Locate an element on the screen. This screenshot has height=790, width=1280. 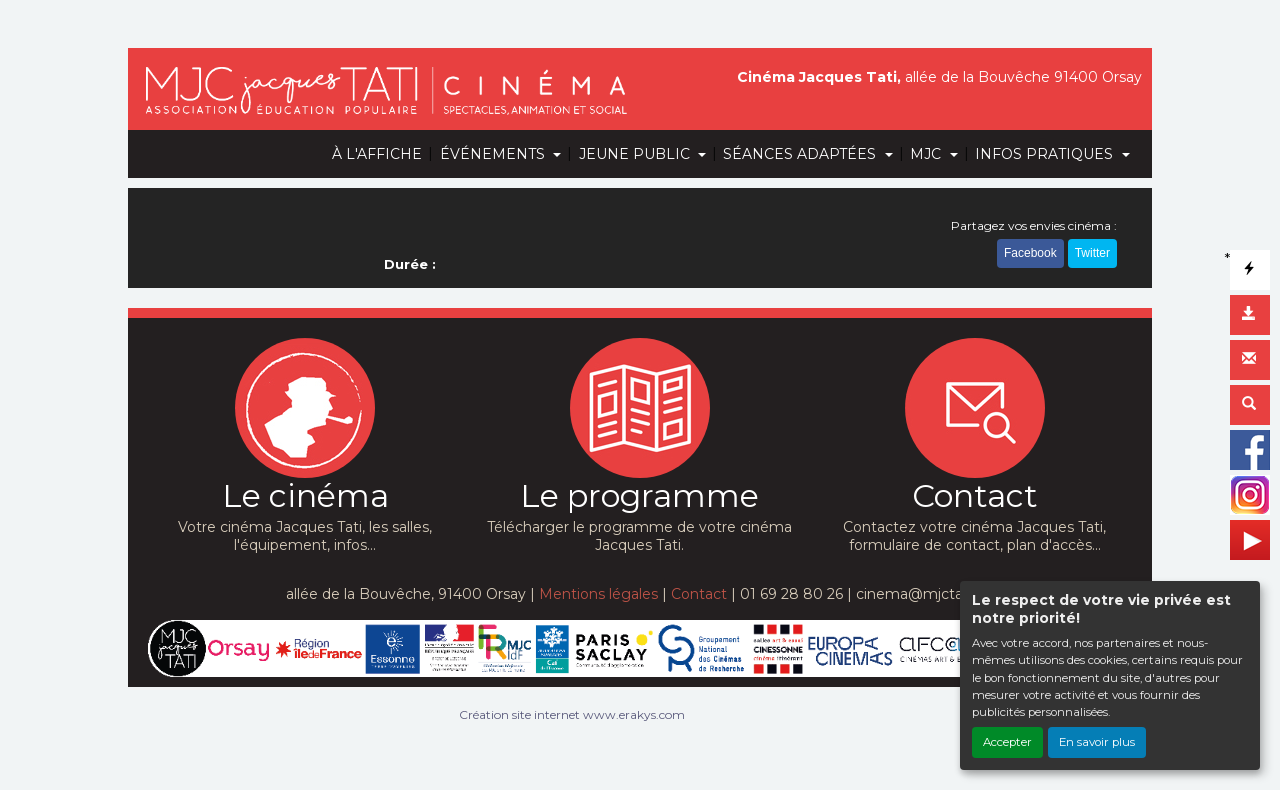
MJC [button] is located at coordinates (927, 154).